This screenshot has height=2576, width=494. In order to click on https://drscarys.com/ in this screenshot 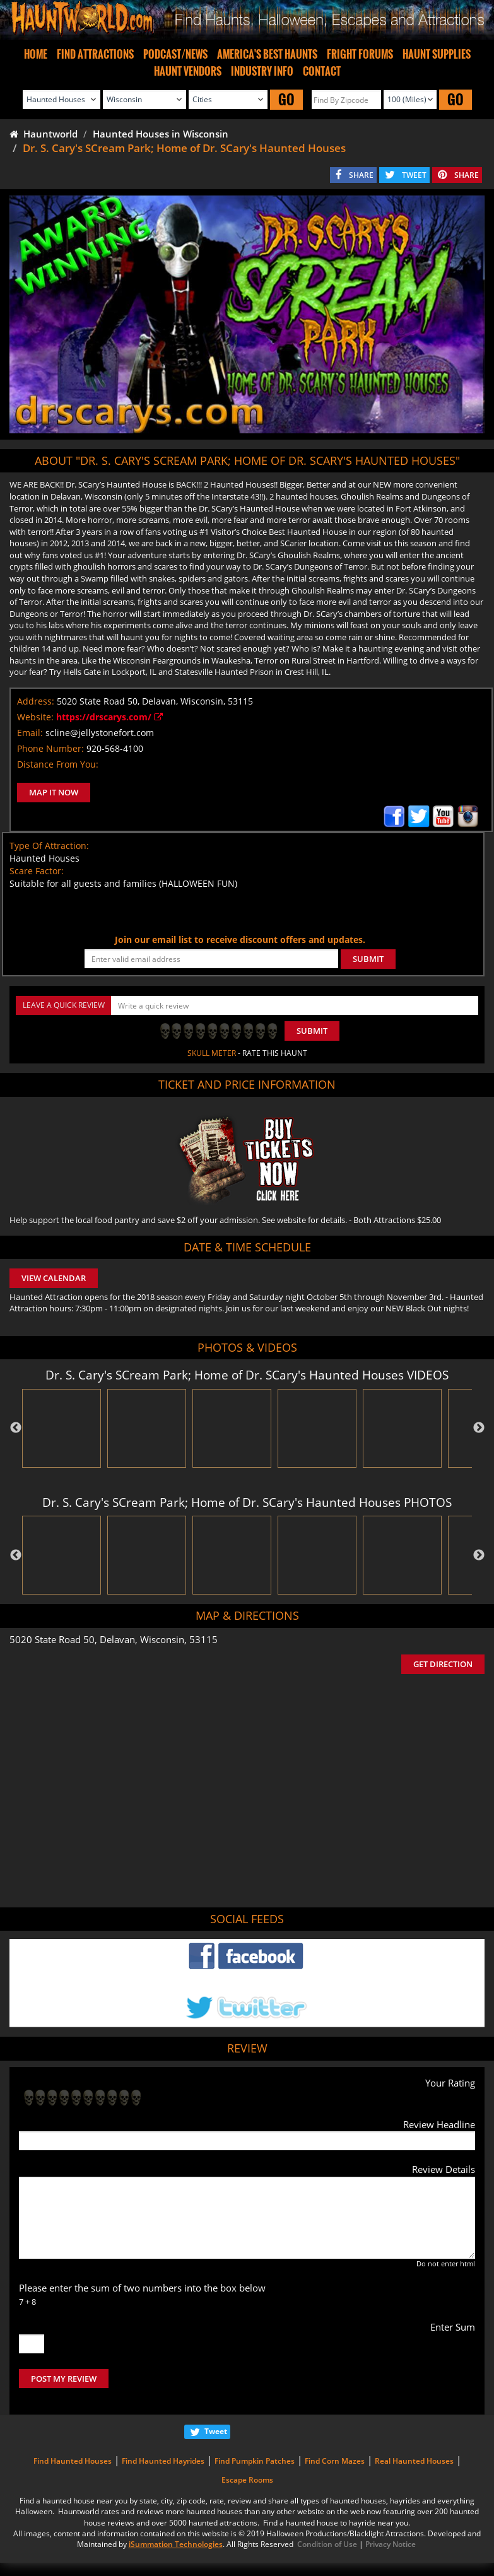, I will do `click(109, 717)`.